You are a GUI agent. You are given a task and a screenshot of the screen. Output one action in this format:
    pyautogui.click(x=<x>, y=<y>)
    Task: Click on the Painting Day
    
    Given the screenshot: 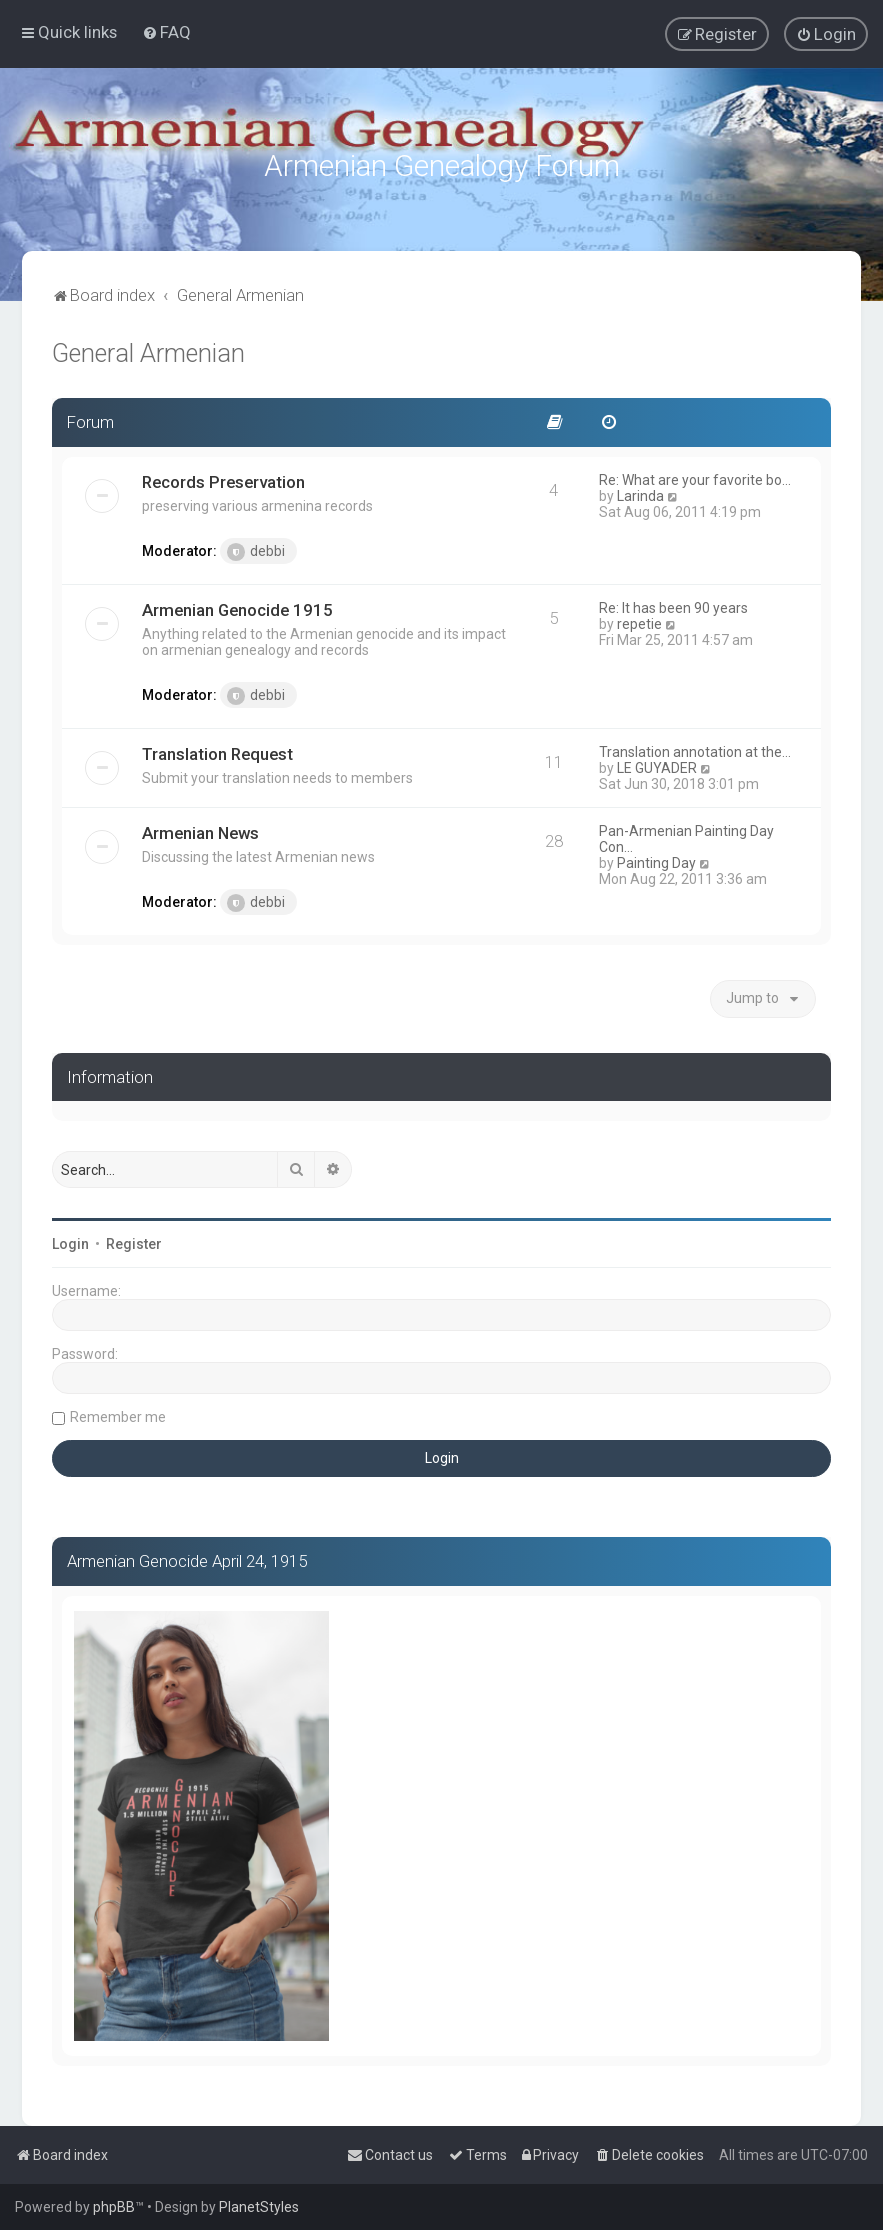 What is the action you would take?
    pyautogui.click(x=656, y=860)
    